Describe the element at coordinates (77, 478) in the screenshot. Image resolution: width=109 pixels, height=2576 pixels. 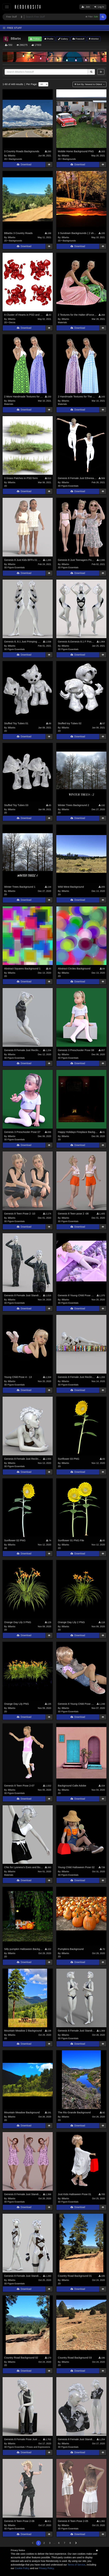
I see `Genesis 8 Female Just Ethereal Pose 01 + Mirror Pose + 00 Pose` at that location.